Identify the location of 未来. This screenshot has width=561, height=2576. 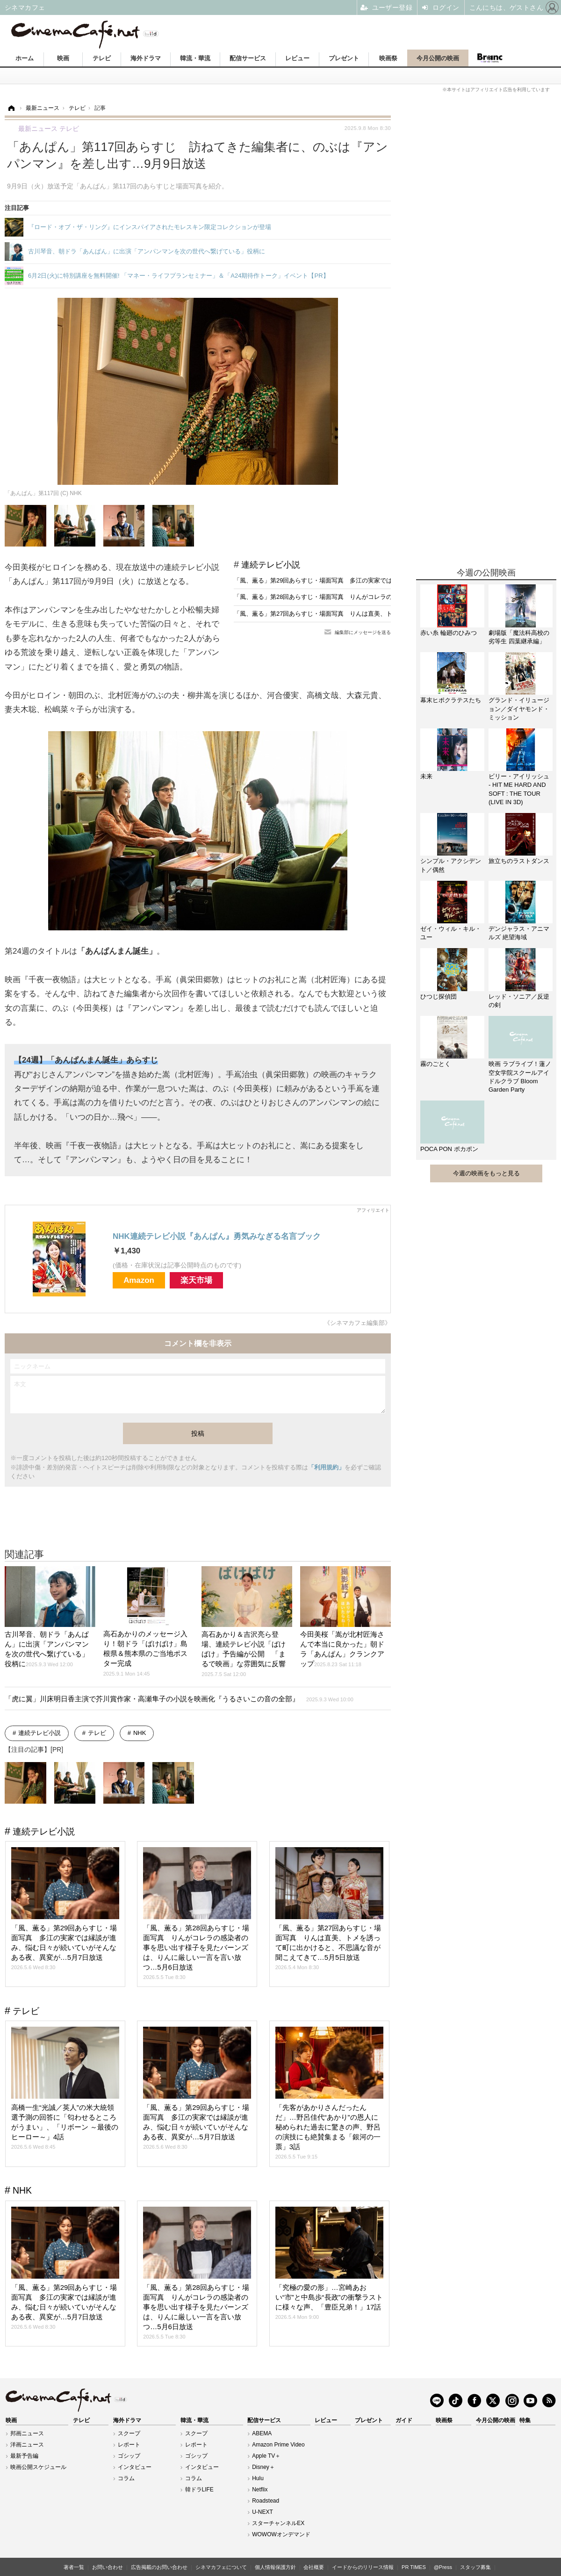
(426, 776).